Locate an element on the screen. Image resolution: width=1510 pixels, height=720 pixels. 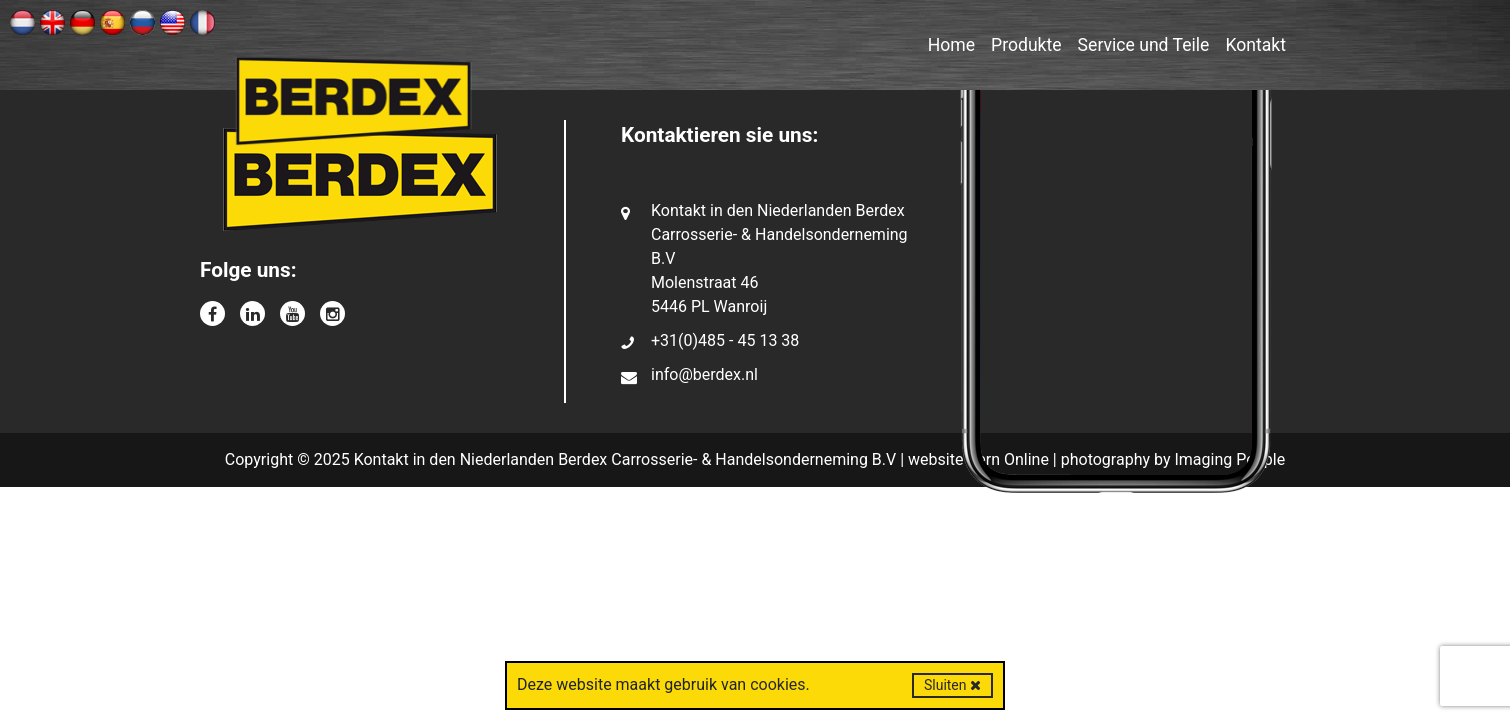
cookies is located at coordinates (777, 684).